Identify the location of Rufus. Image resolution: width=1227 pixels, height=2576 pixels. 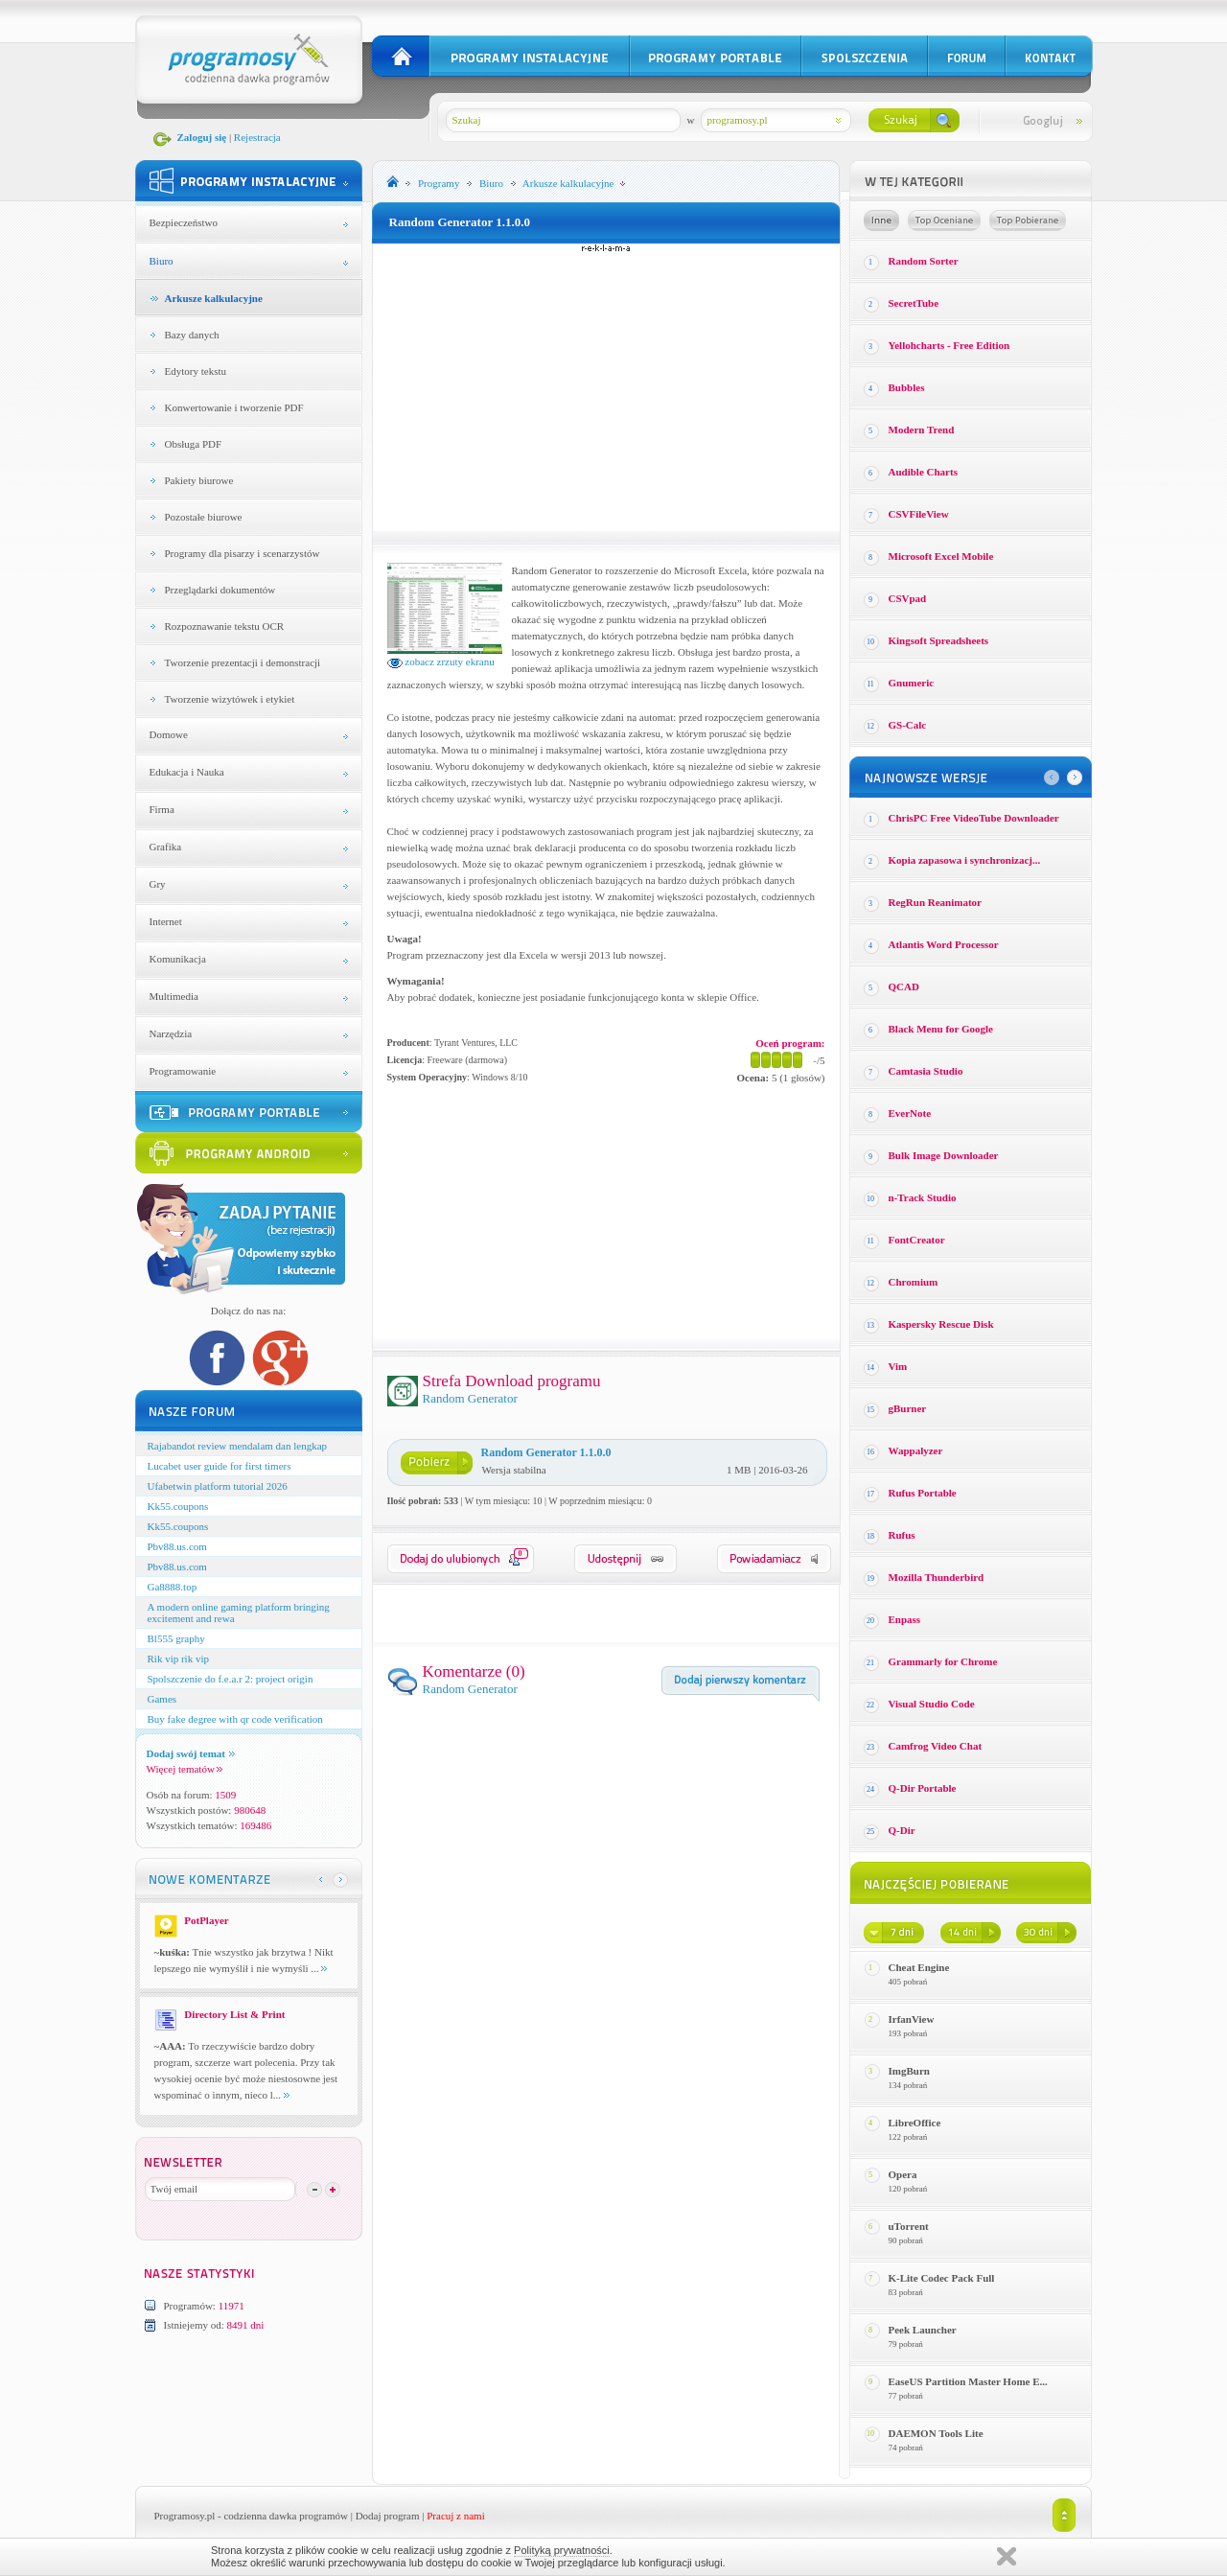
(902, 1535).